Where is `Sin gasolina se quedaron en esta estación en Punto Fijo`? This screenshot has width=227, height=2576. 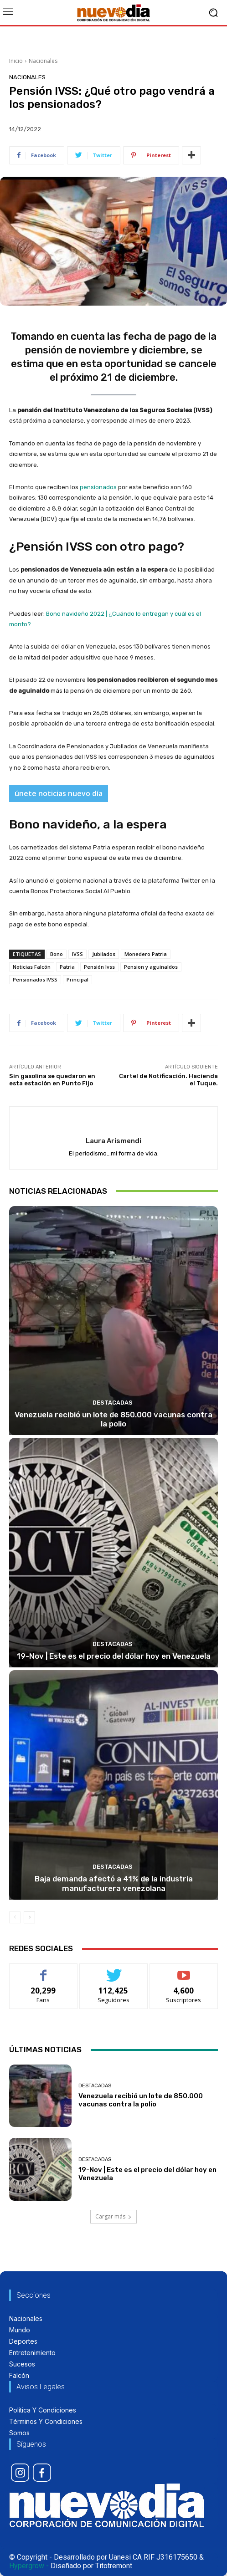
Sin gasolina se quedaron en esta estación en Punto Fijo is located at coordinates (52, 1080).